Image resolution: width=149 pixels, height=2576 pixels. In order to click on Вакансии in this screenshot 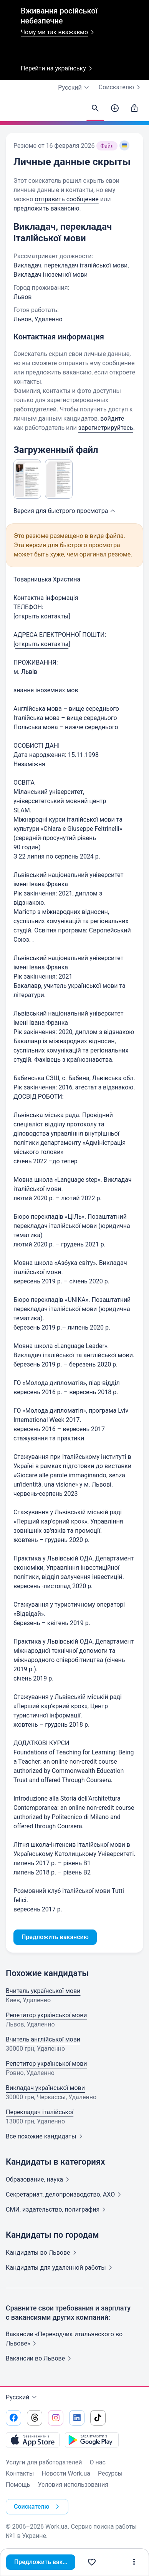, I will do `click(40, 2358)`.